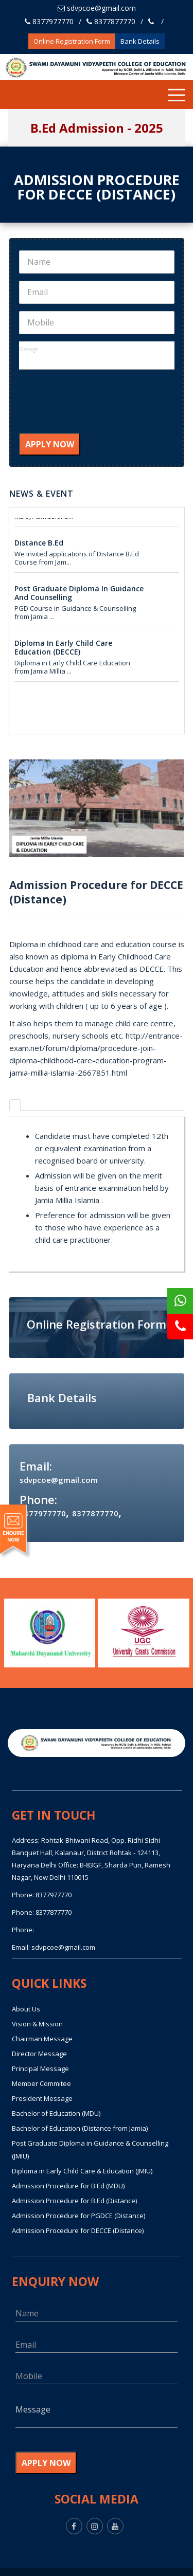  What do you see at coordinates (74, 2200) in the screenshot?
I see `Admission Procedure for B.Ed (Distance)` at bounding box center [74, 2200].